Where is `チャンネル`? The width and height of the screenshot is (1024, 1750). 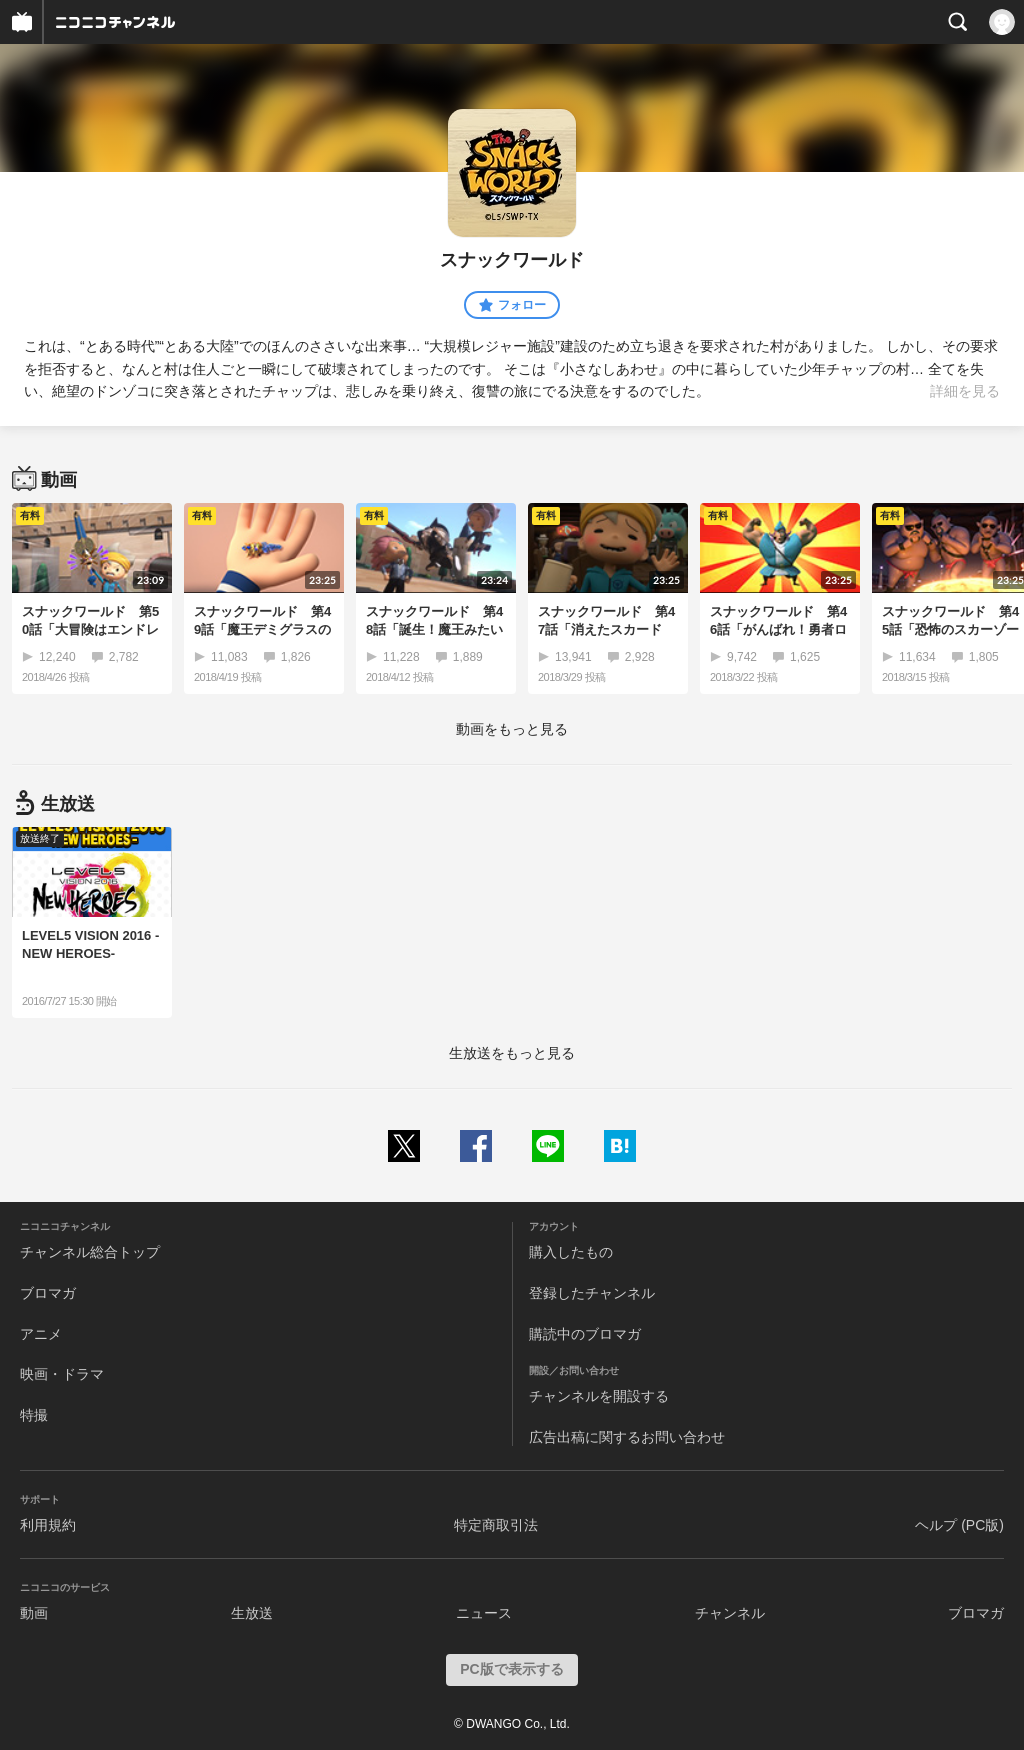 チャンネル is located at coordinates (730, 1613).